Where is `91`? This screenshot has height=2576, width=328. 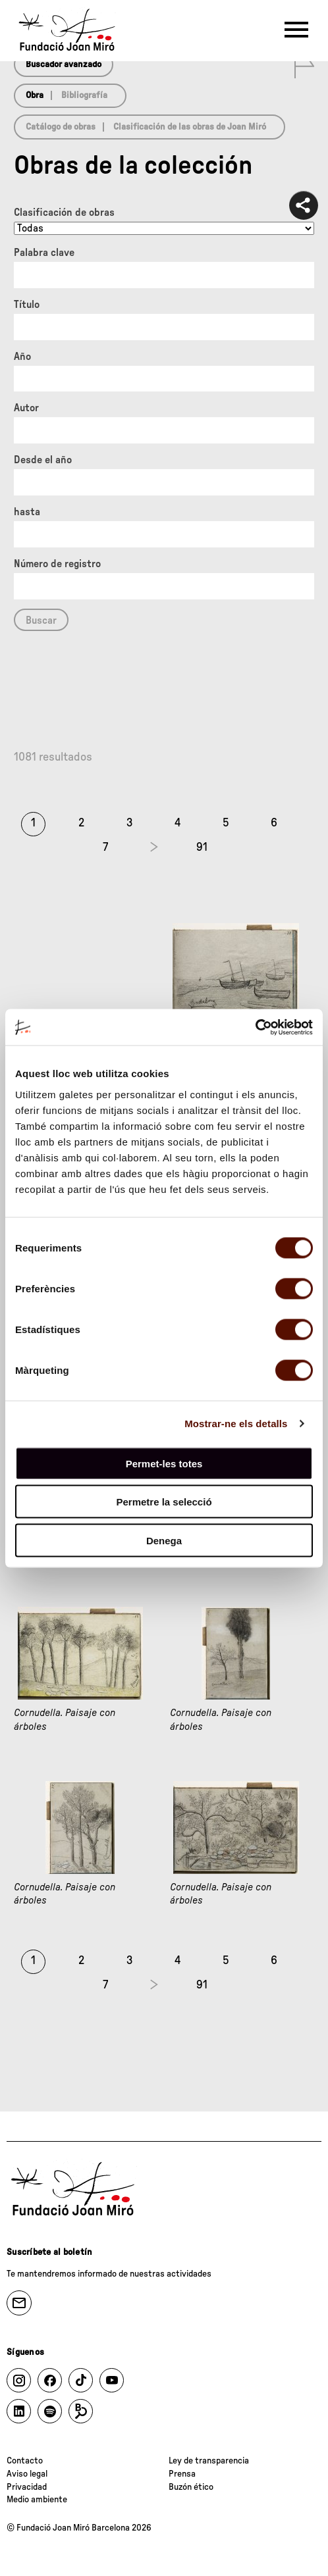 91 is located at coordinates (201, 847).